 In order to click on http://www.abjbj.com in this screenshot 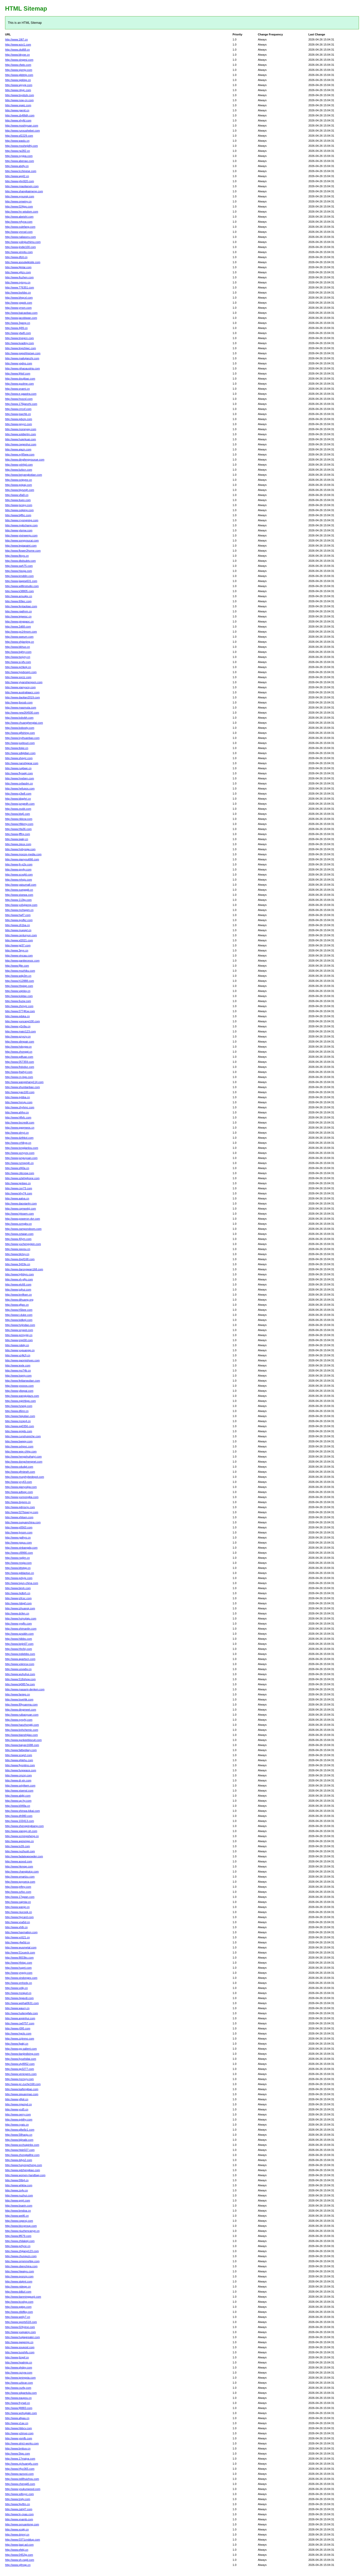, I will do `click(18, 1795)`.